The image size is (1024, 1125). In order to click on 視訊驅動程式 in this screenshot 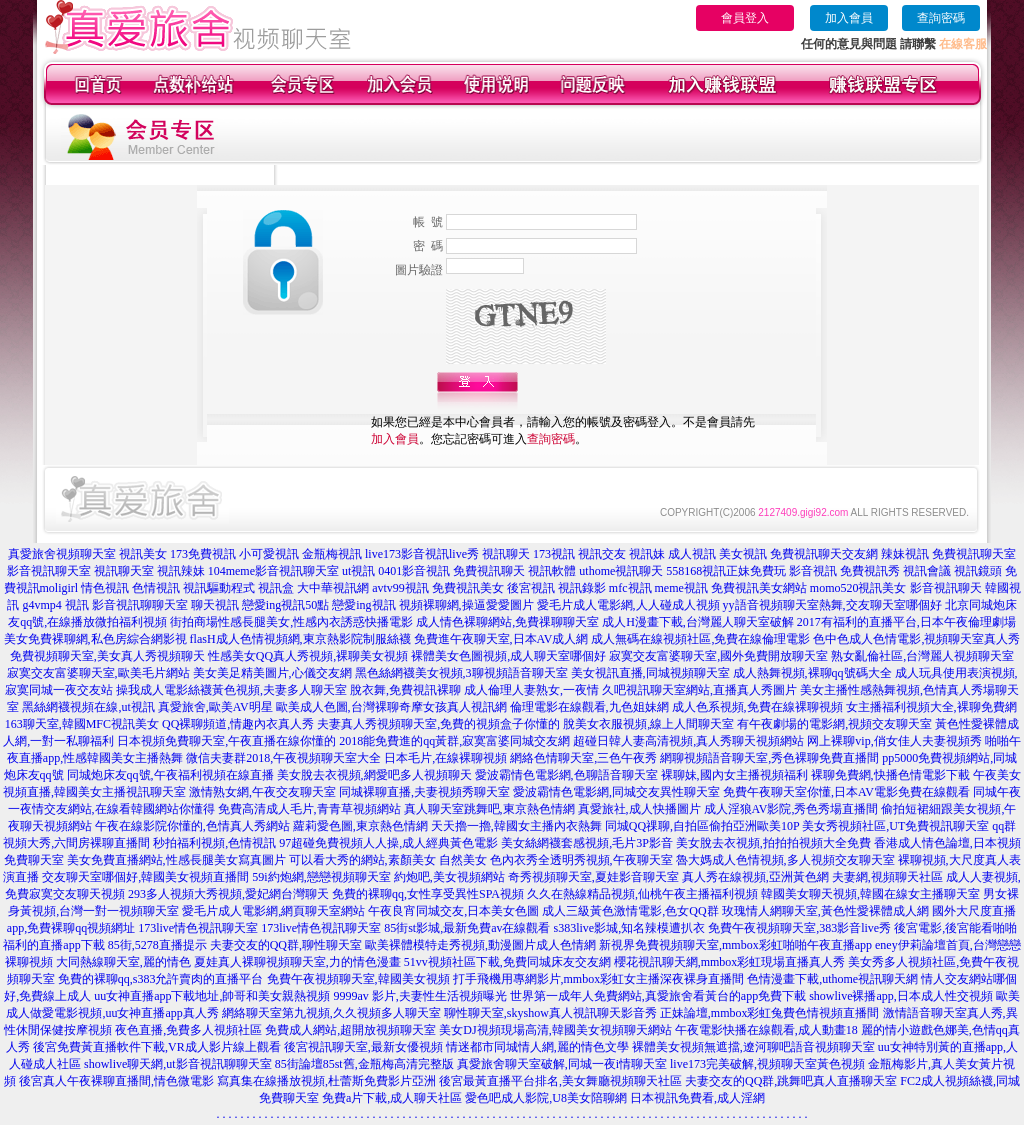, I will do `click(219, 588)`.